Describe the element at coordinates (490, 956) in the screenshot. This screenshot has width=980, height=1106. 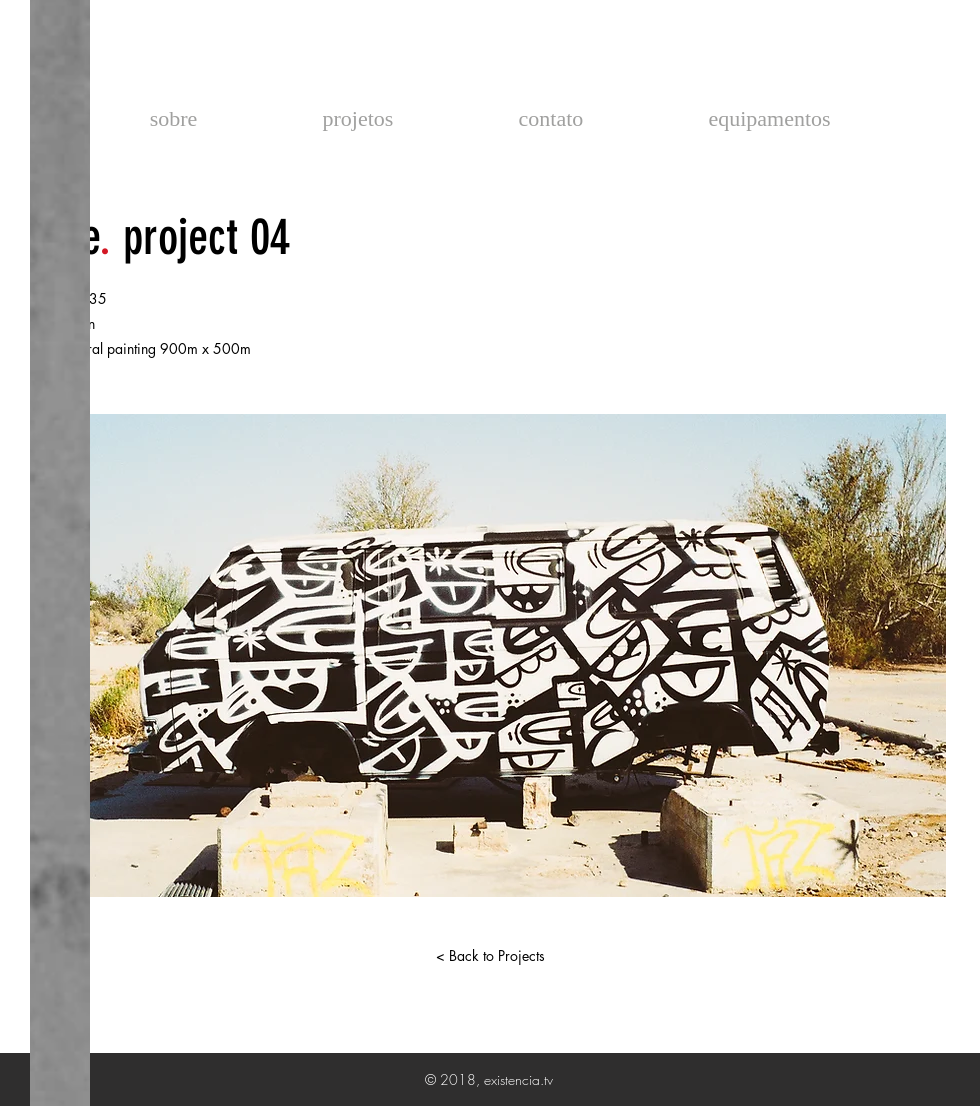
I see `[< Back to Projects]` at that location.